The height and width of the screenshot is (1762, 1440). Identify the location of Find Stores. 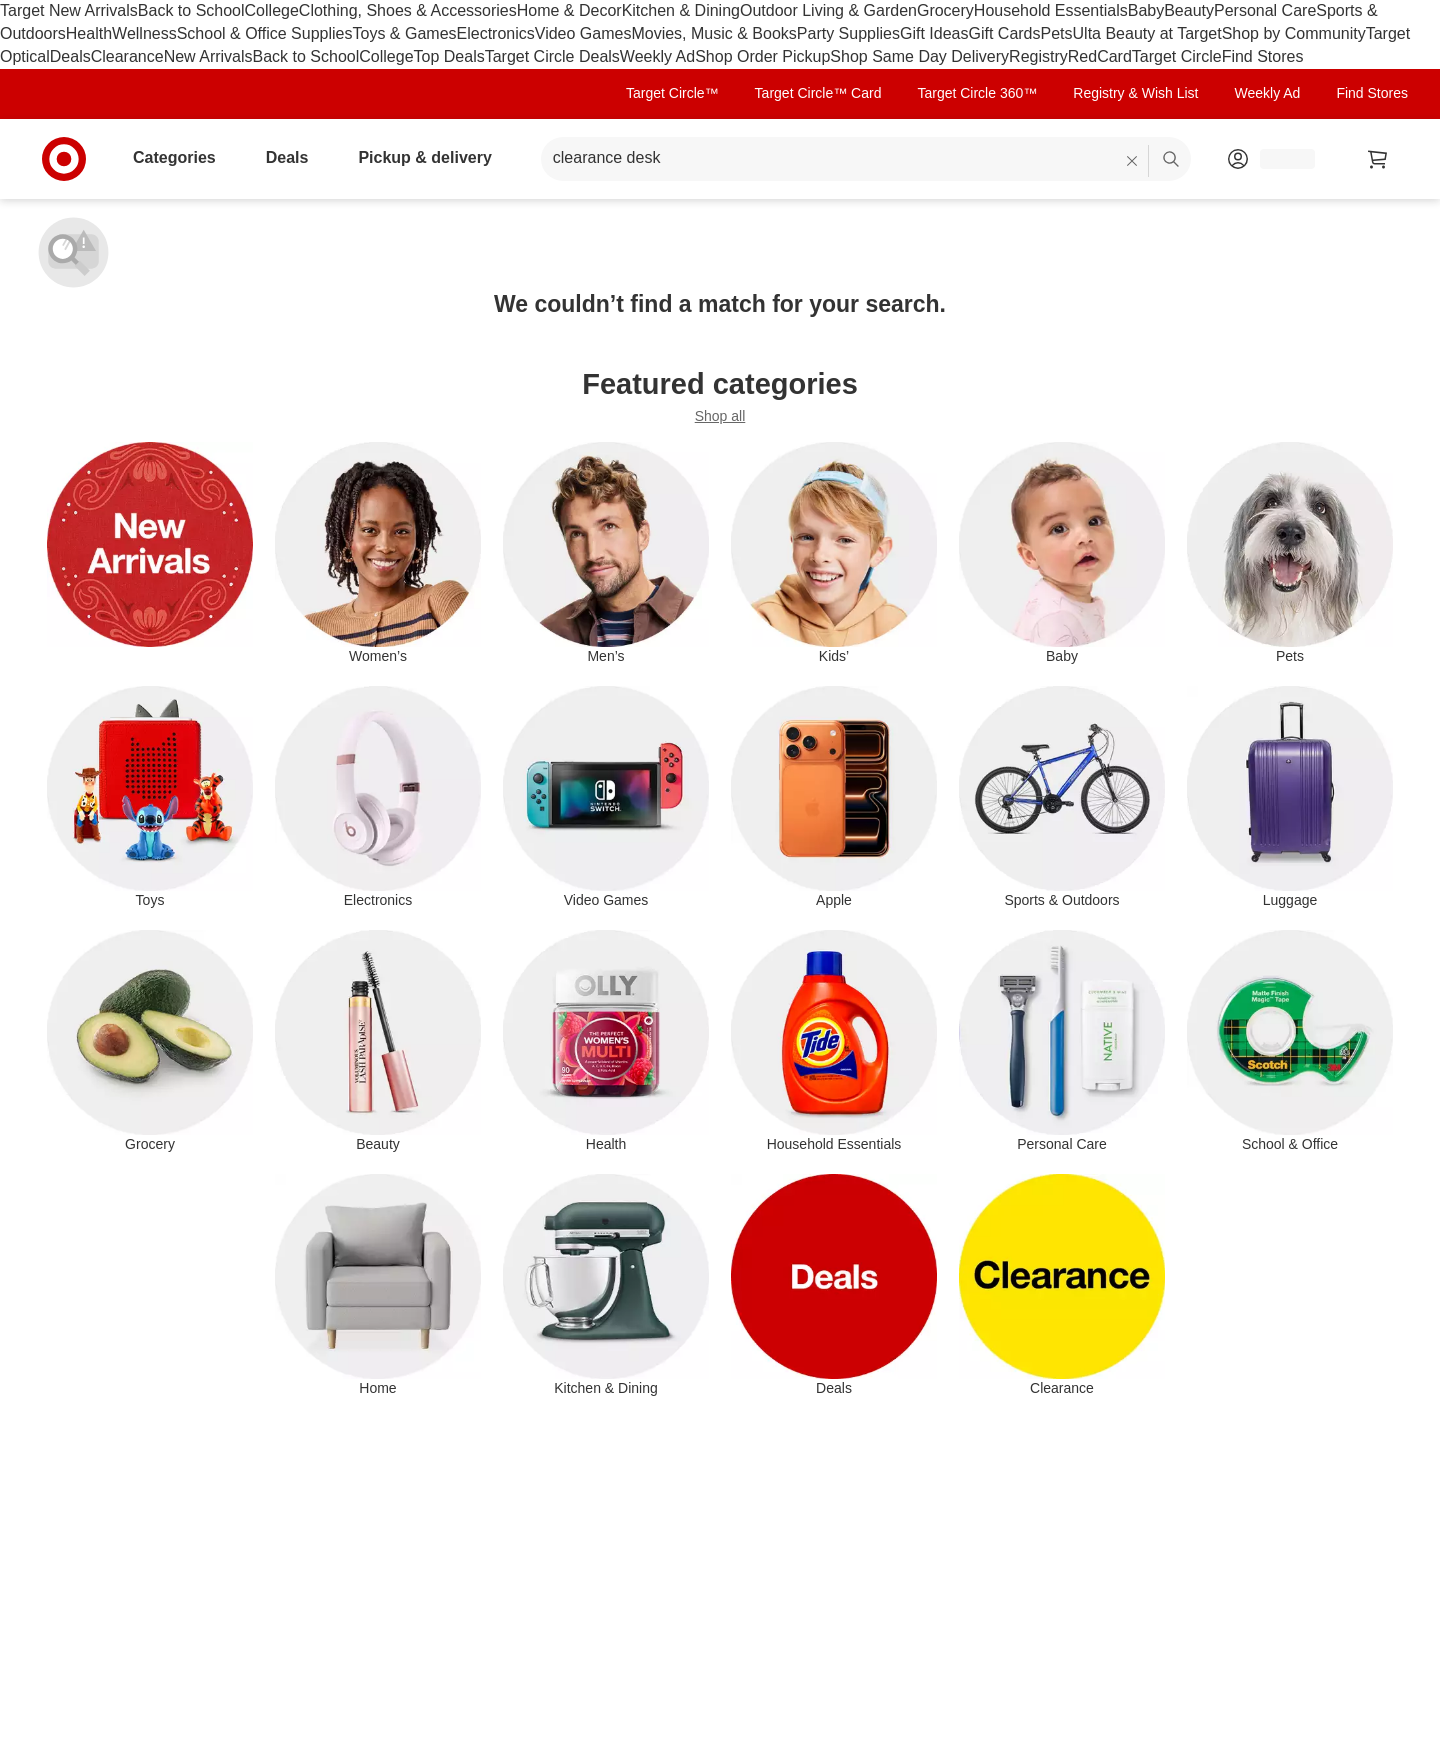
(1263, 56).